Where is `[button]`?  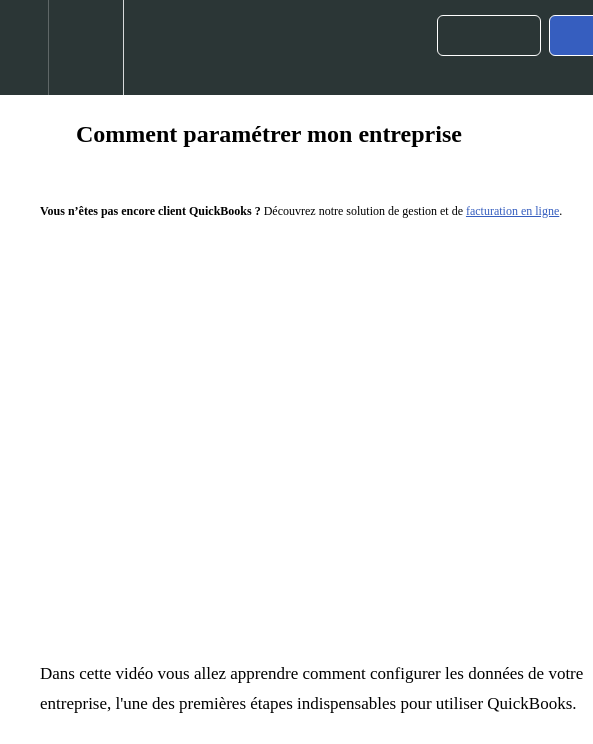
[button] is located at coordinates (24, 47).